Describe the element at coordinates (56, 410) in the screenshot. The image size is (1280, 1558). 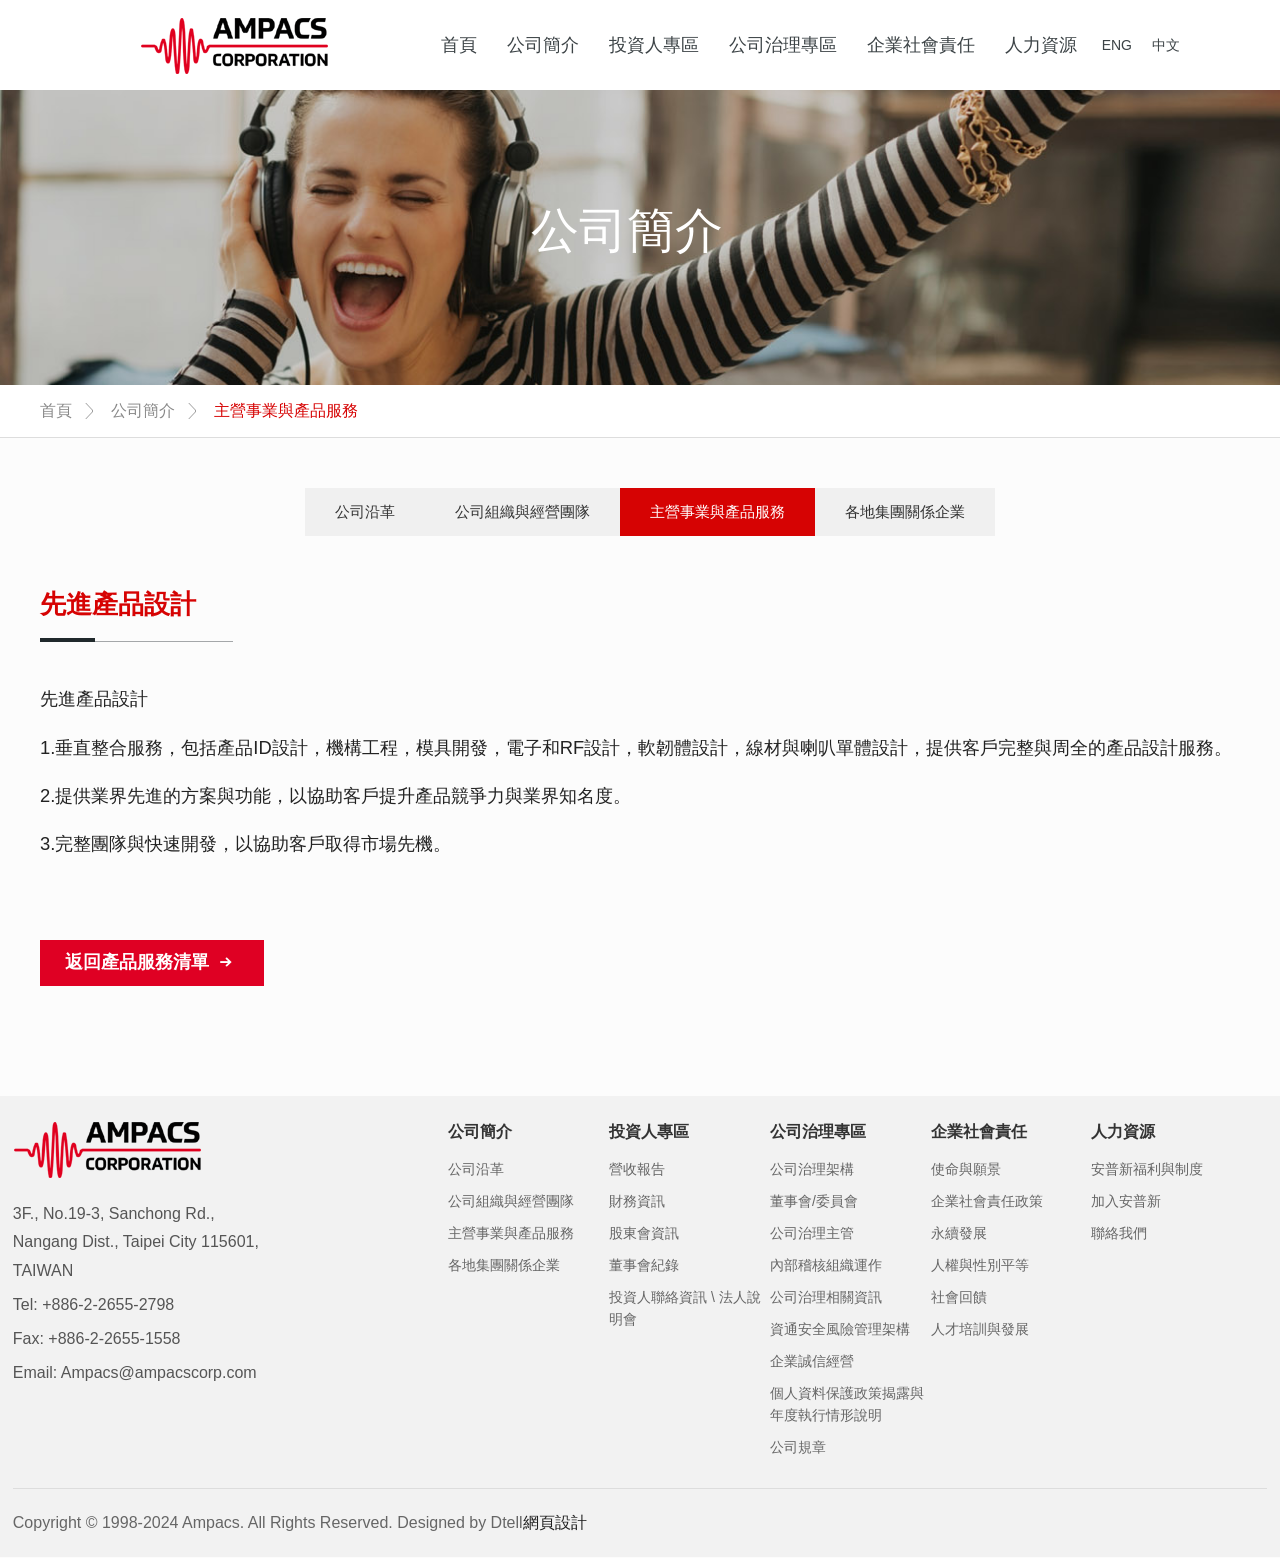
I see `首頁` at that location.